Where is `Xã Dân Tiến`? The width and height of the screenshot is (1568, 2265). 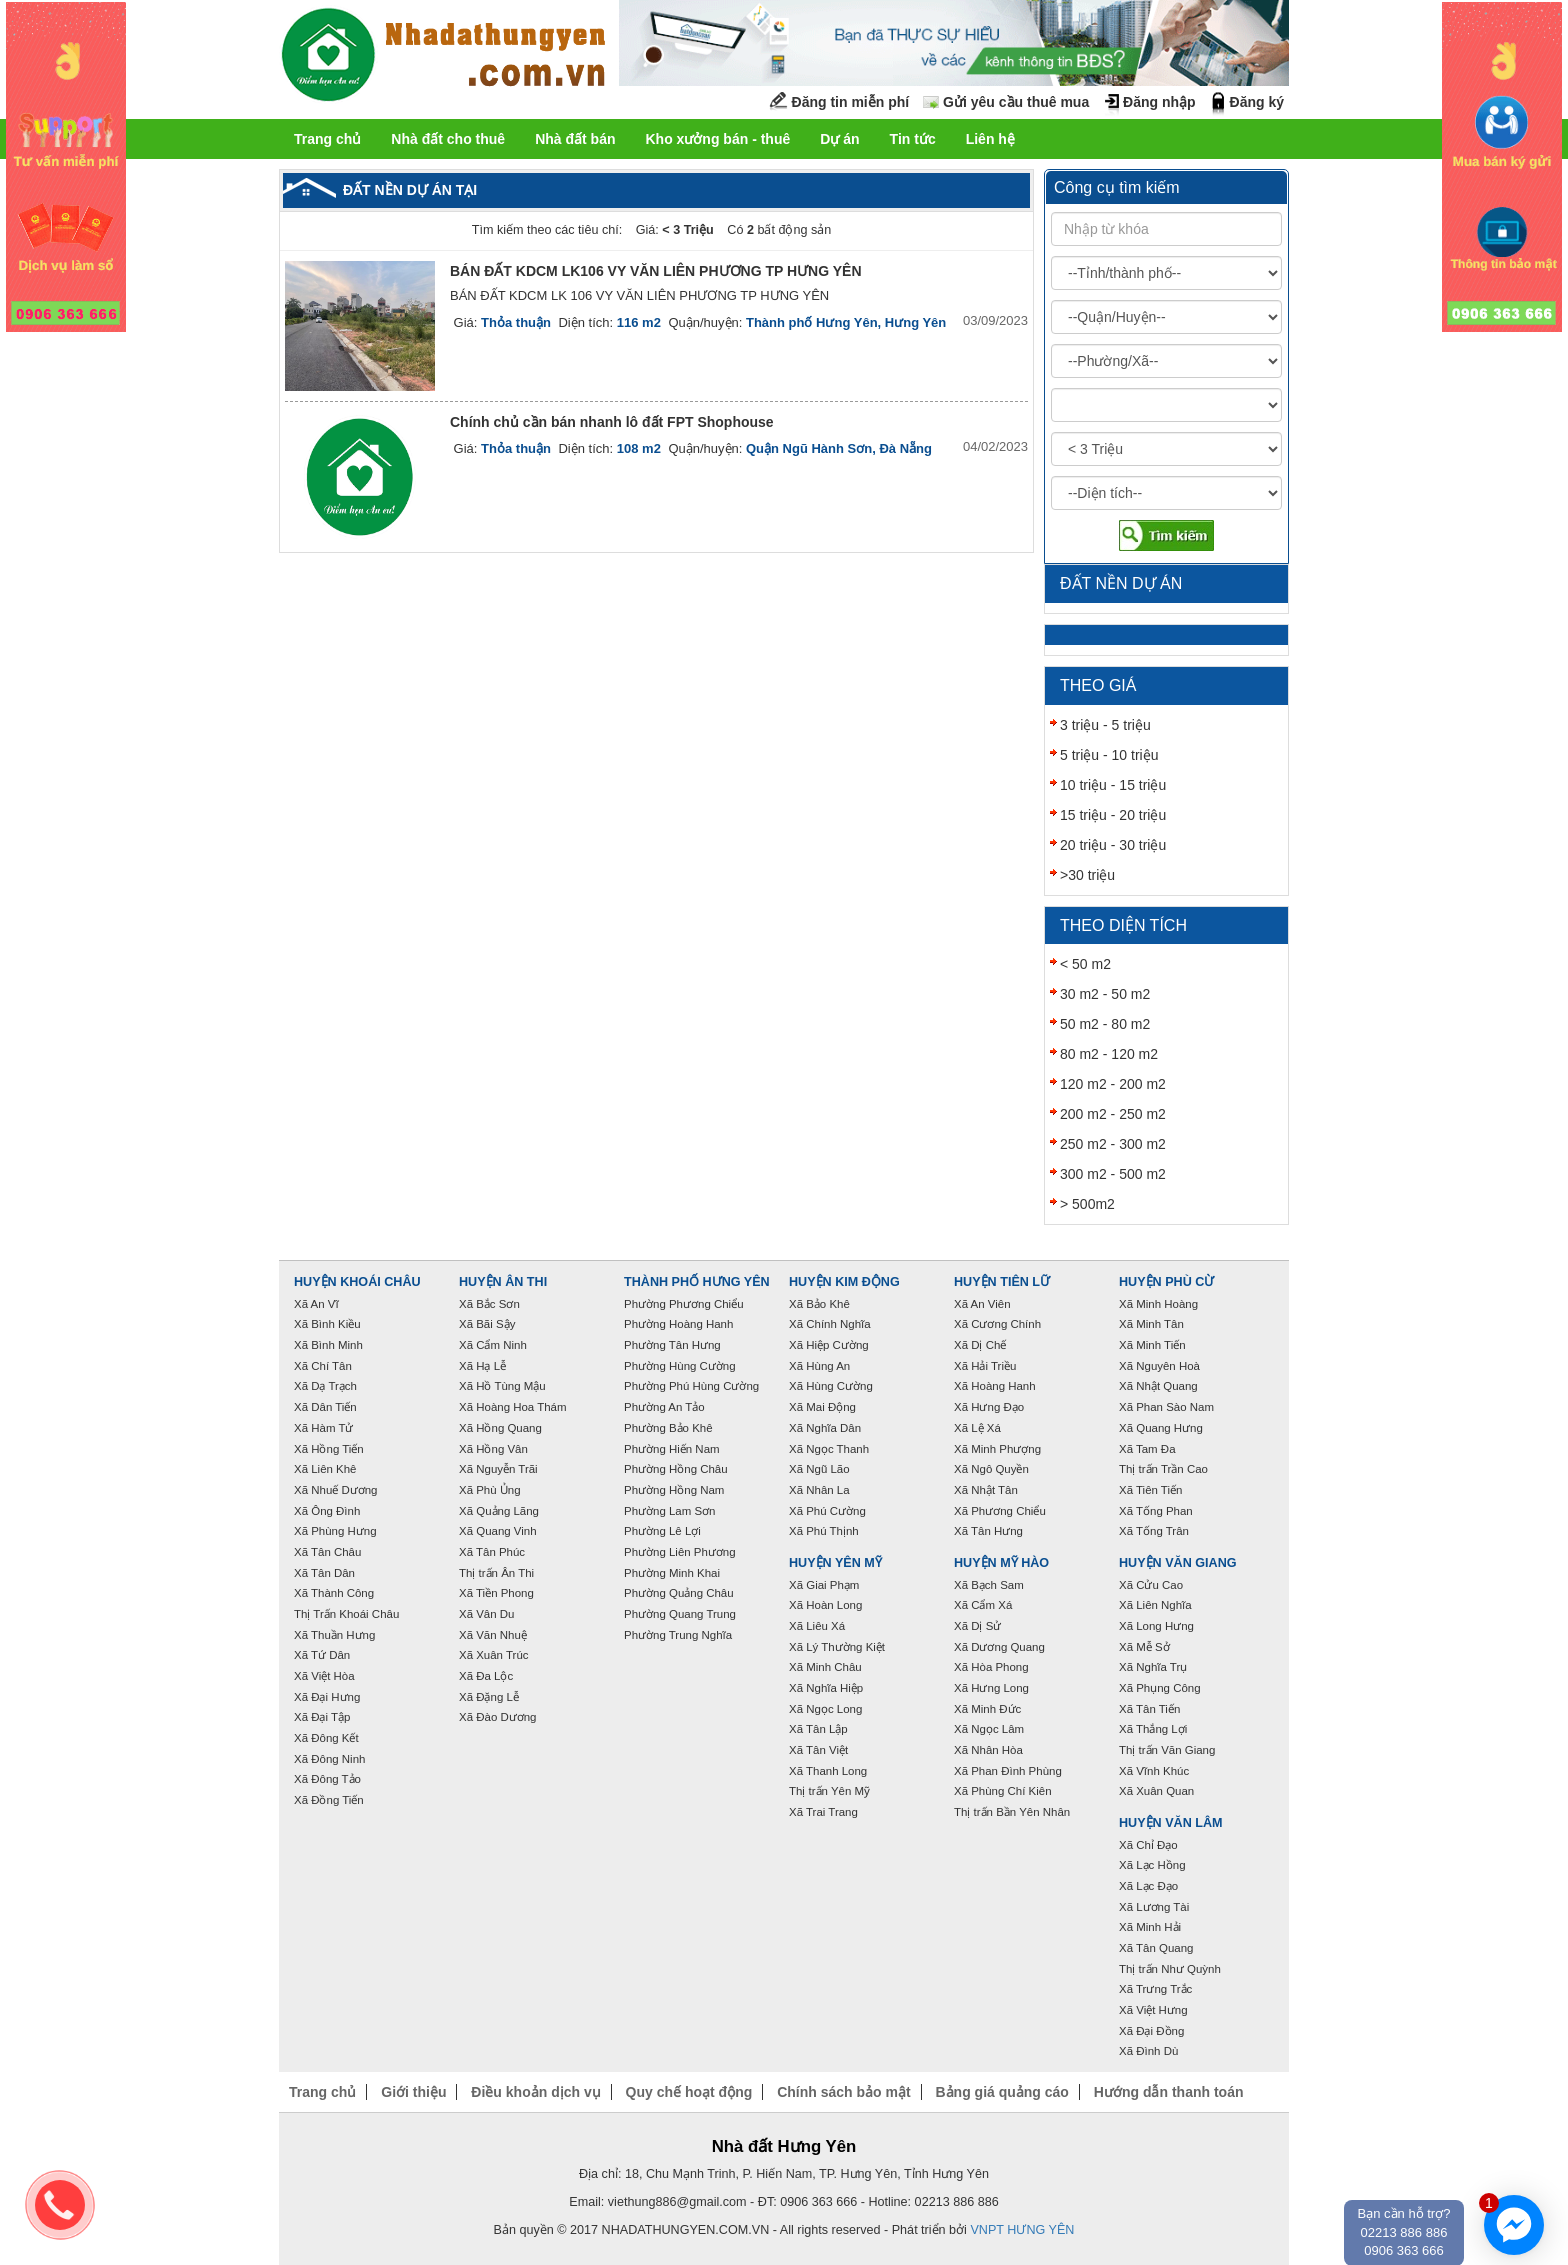 Xã Dân Tiến is located at coordinates (325, 1407).